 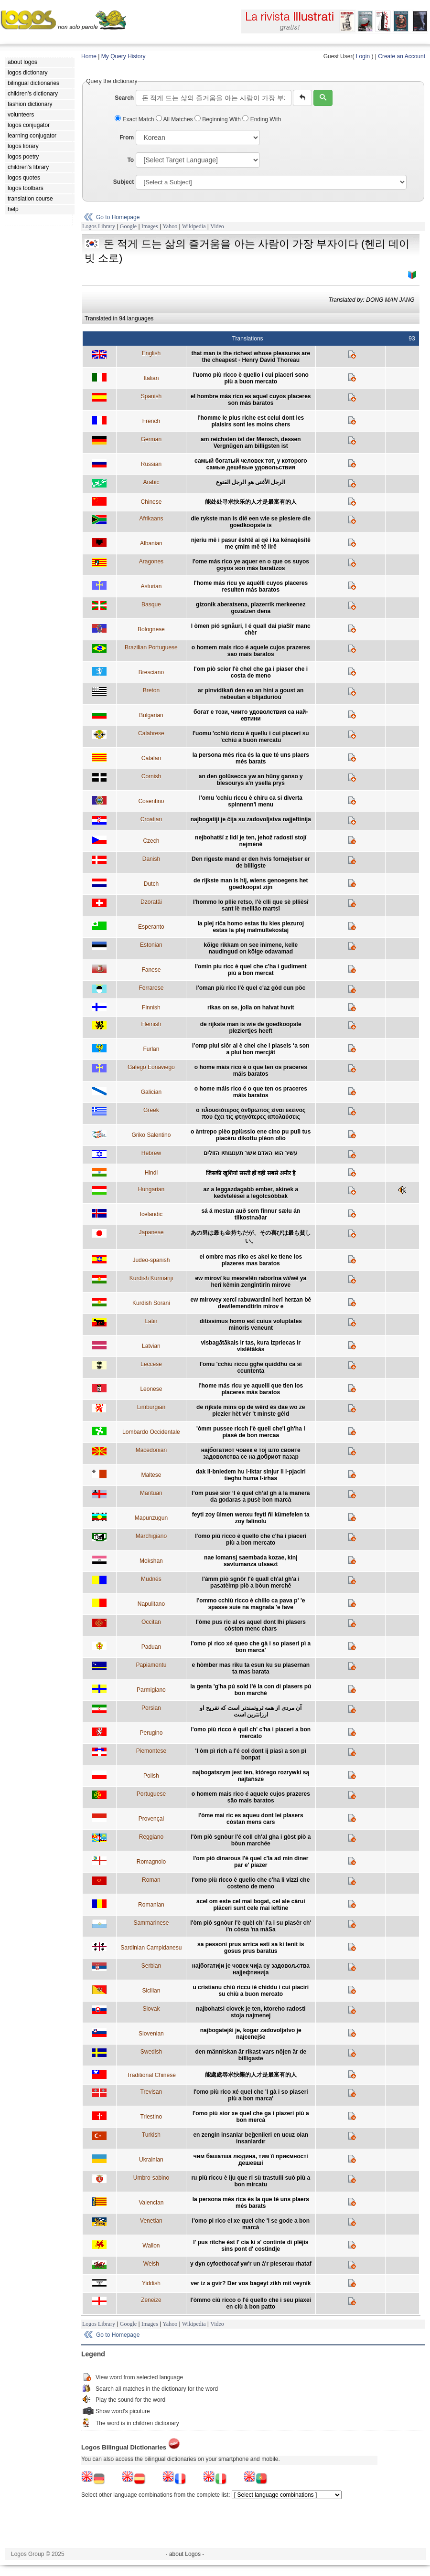 What do you see at coordinates (250, 2055) in the screenshot?
I see `den människan är rikast vars nöjen är de billigaste` at bounding box center [250, 2055].